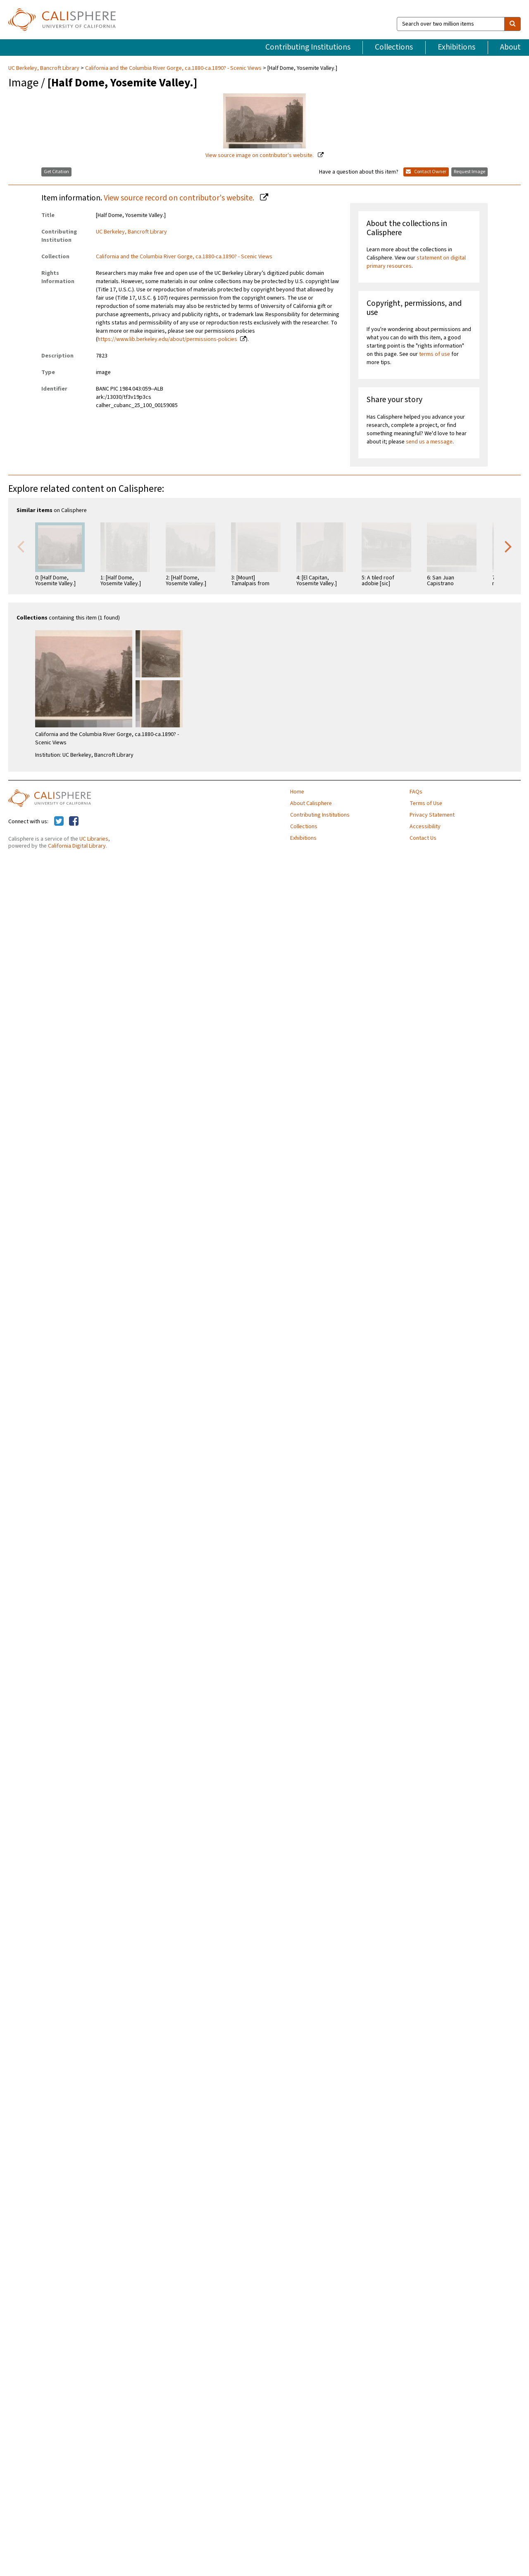 This screenshot has width=529, height=2576. Describe the element at coordinates (426, 171) in the screenshot. I see `Contact Owner` at that location.